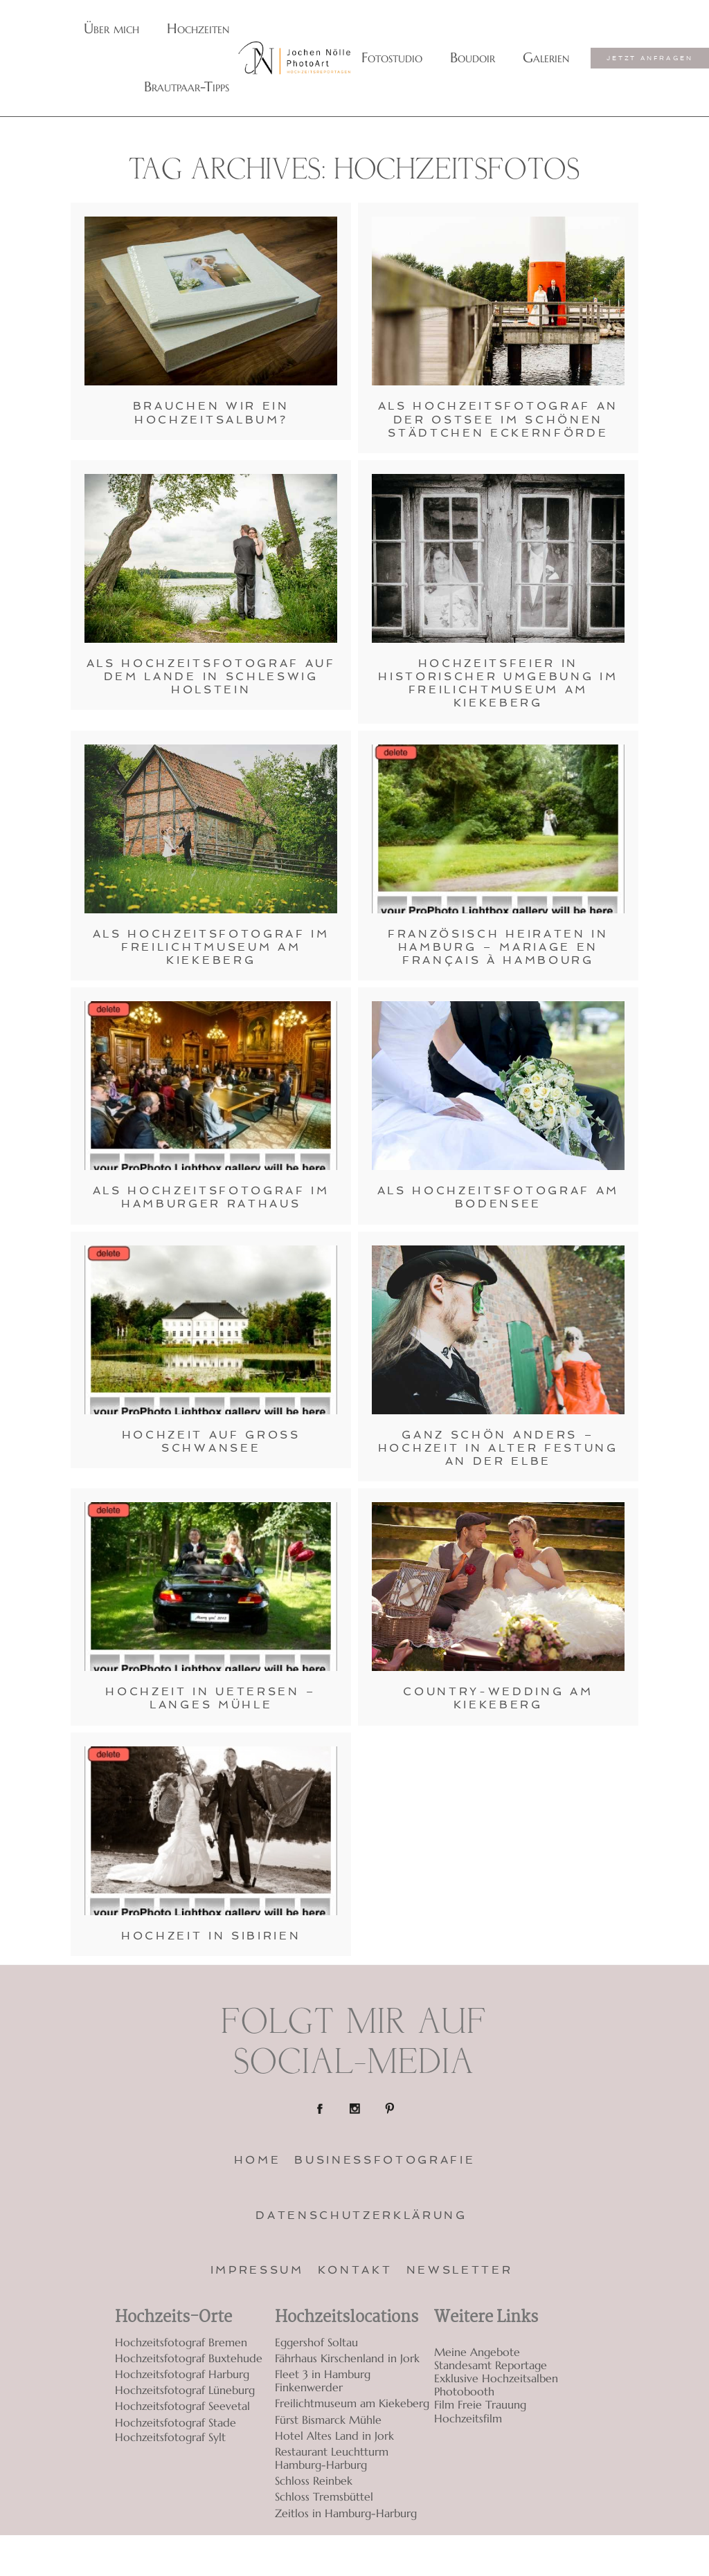 The image size is (709, 2576). Describe the element at coordinates (498, 1698) in the screenshot. I see `Country-Wedding am Kiekeberg` at that location.